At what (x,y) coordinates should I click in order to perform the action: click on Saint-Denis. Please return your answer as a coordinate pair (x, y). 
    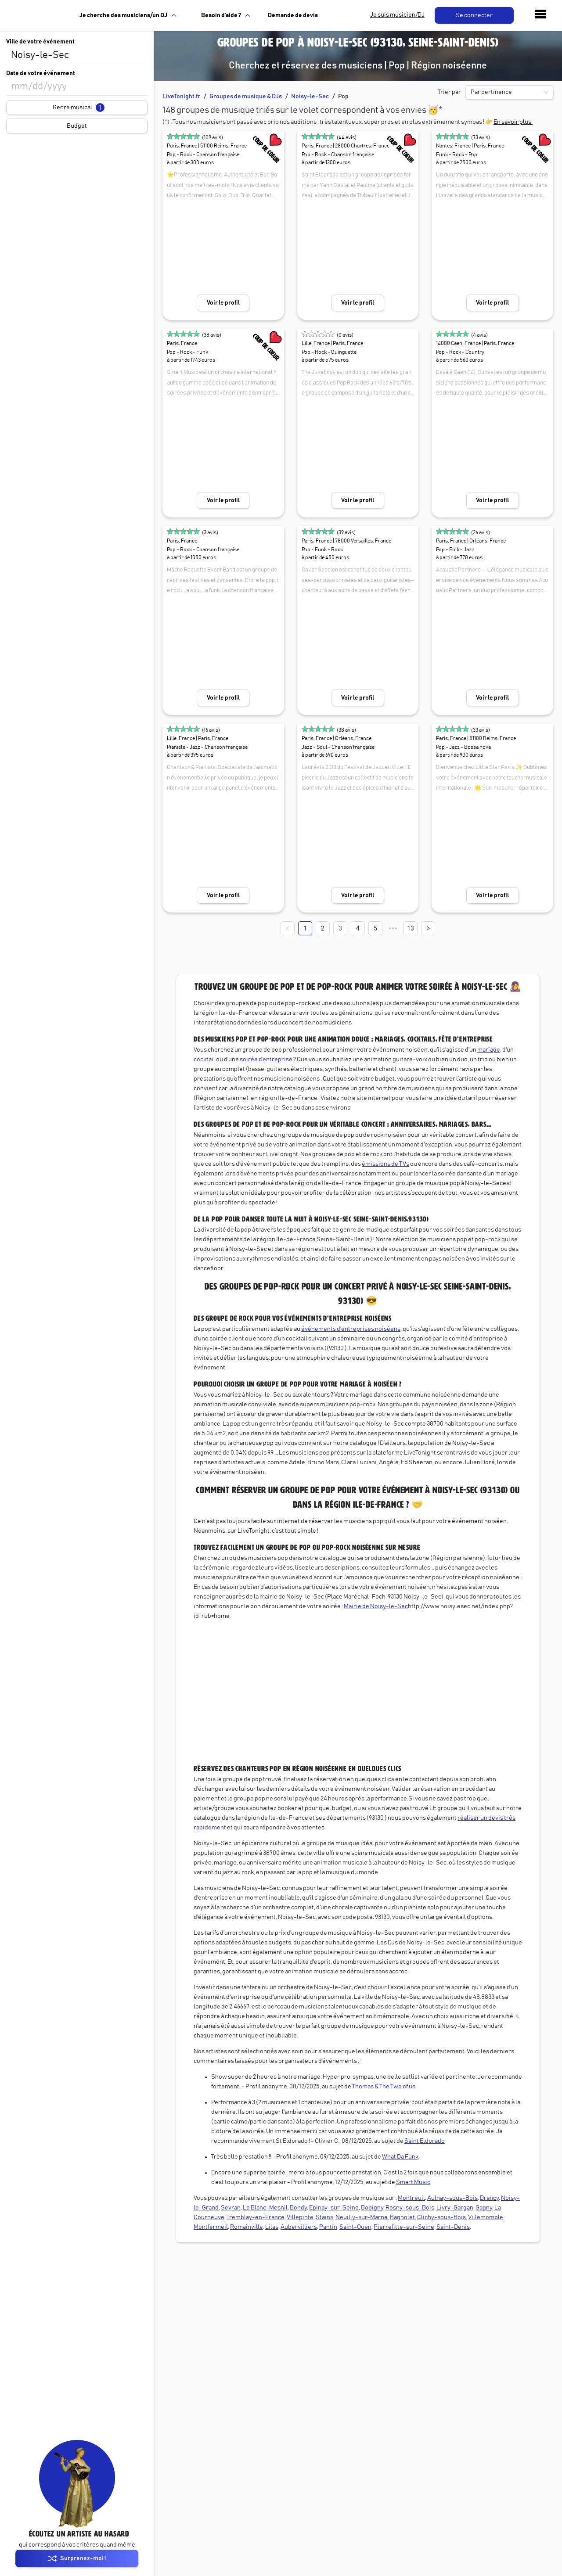
    Looking at the image, I should click on (453, 2227).